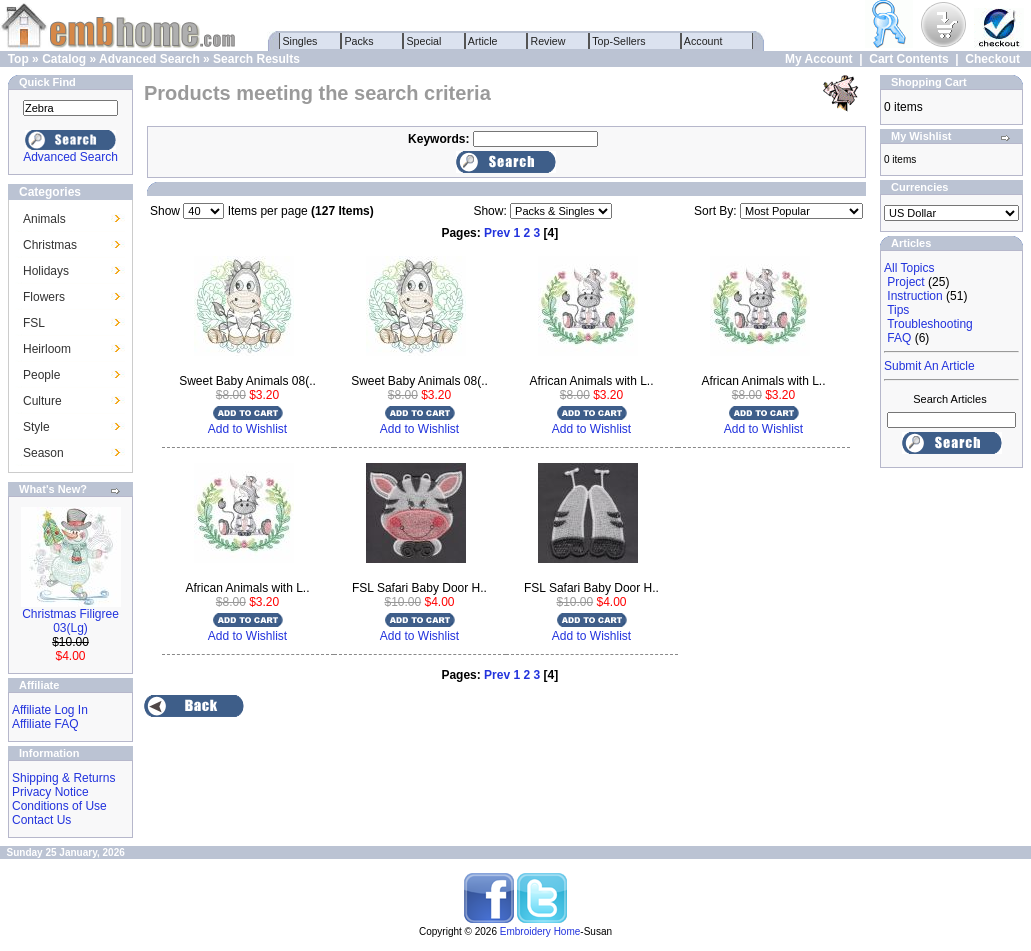  I want to click on Article, so click(483, 41).